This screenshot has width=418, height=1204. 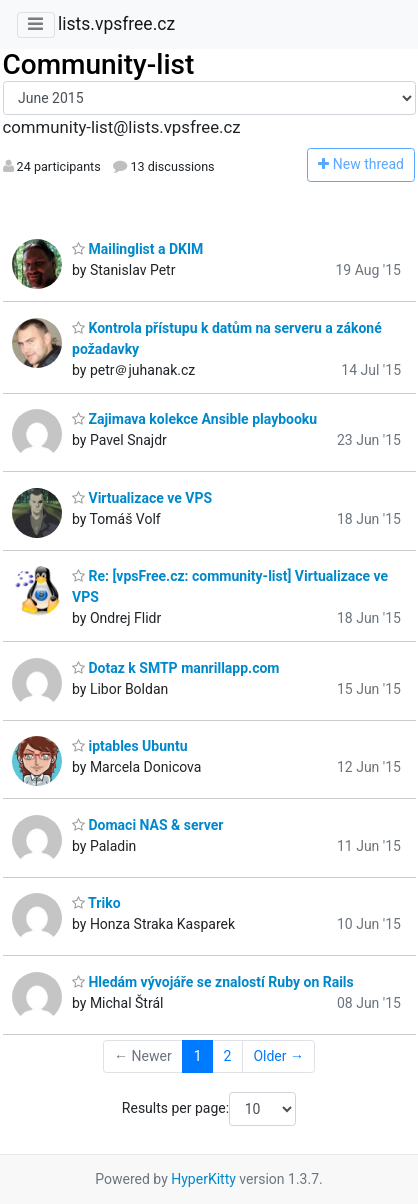 What do you see at coordinates (228, 1056) in the screenshot?
I see `2 [Goto Page 2]` at bounding box center [228, 1056].